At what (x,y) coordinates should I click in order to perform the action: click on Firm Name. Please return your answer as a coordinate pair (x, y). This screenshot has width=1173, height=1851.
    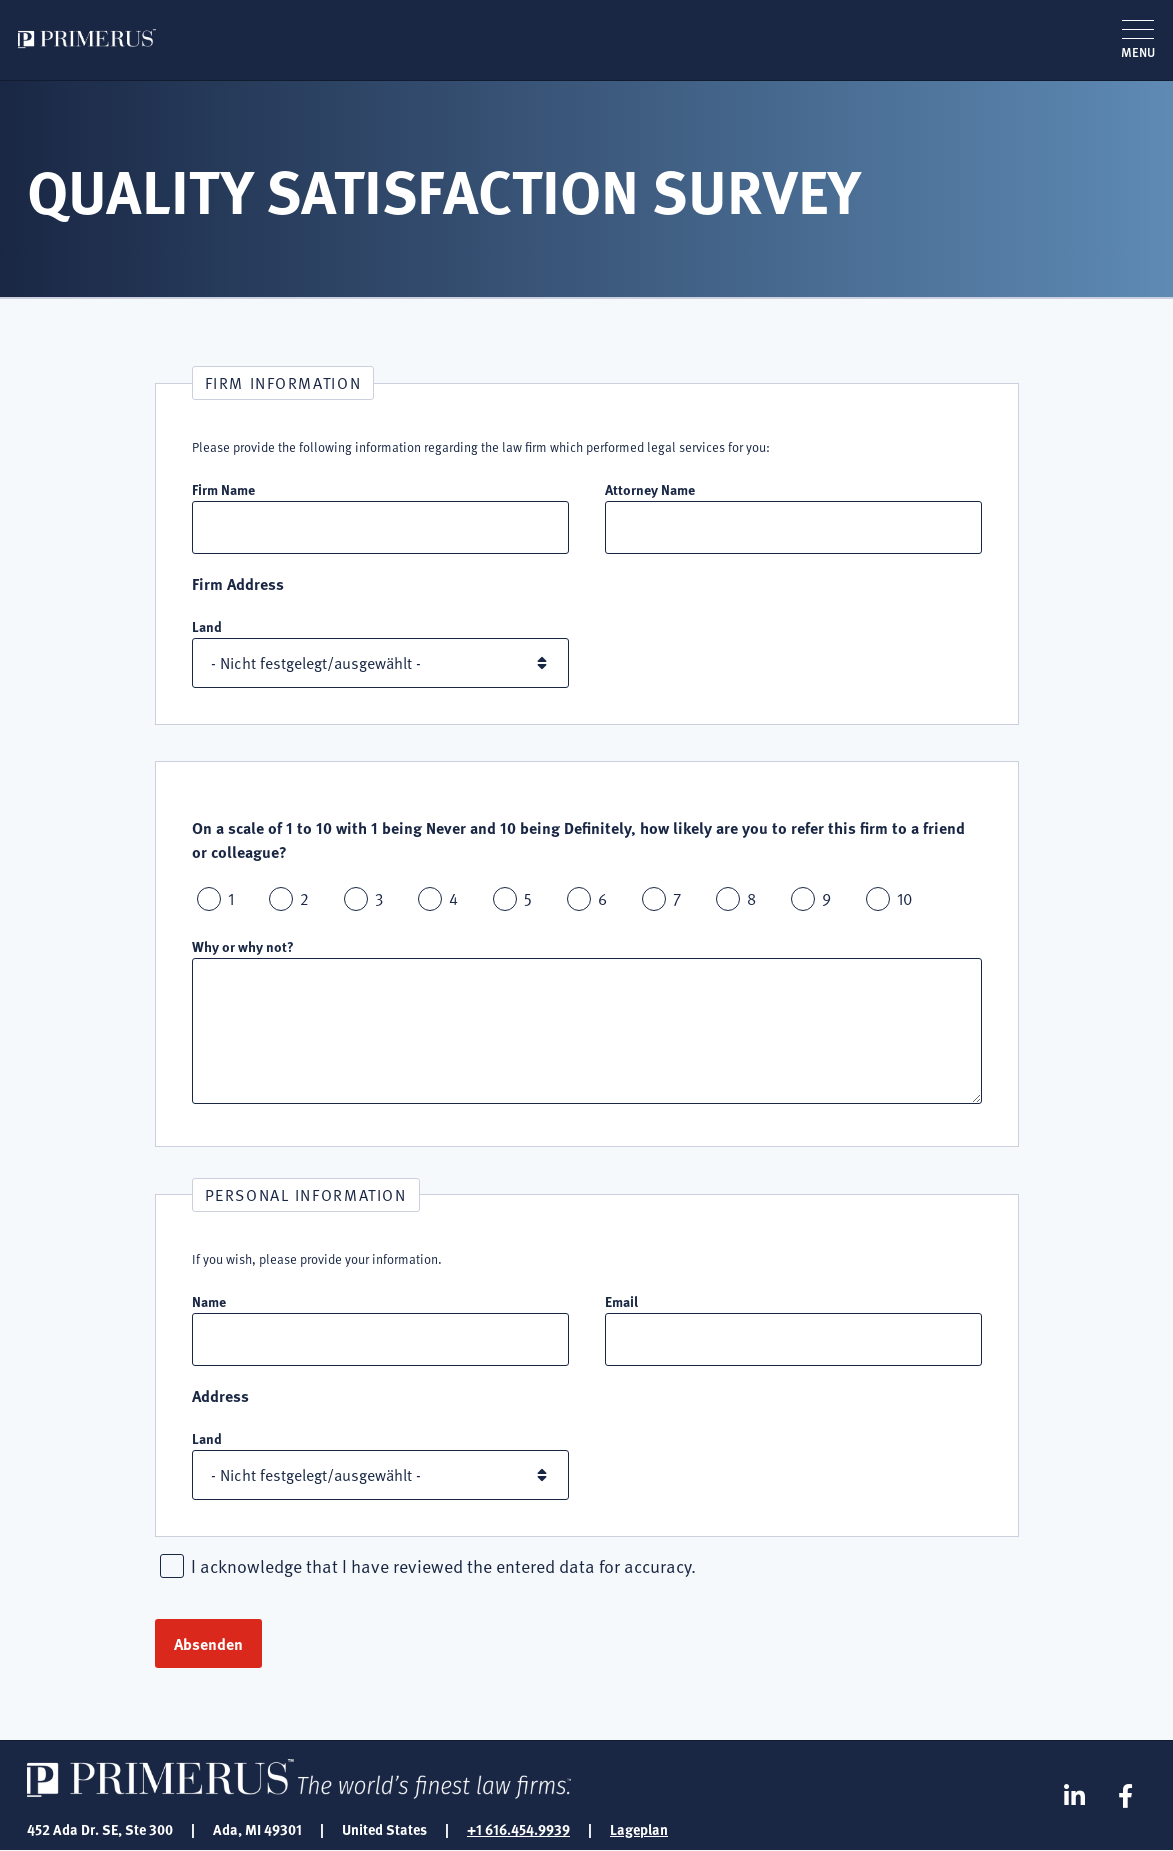
    Looking at the image, I should click on (223, 489).